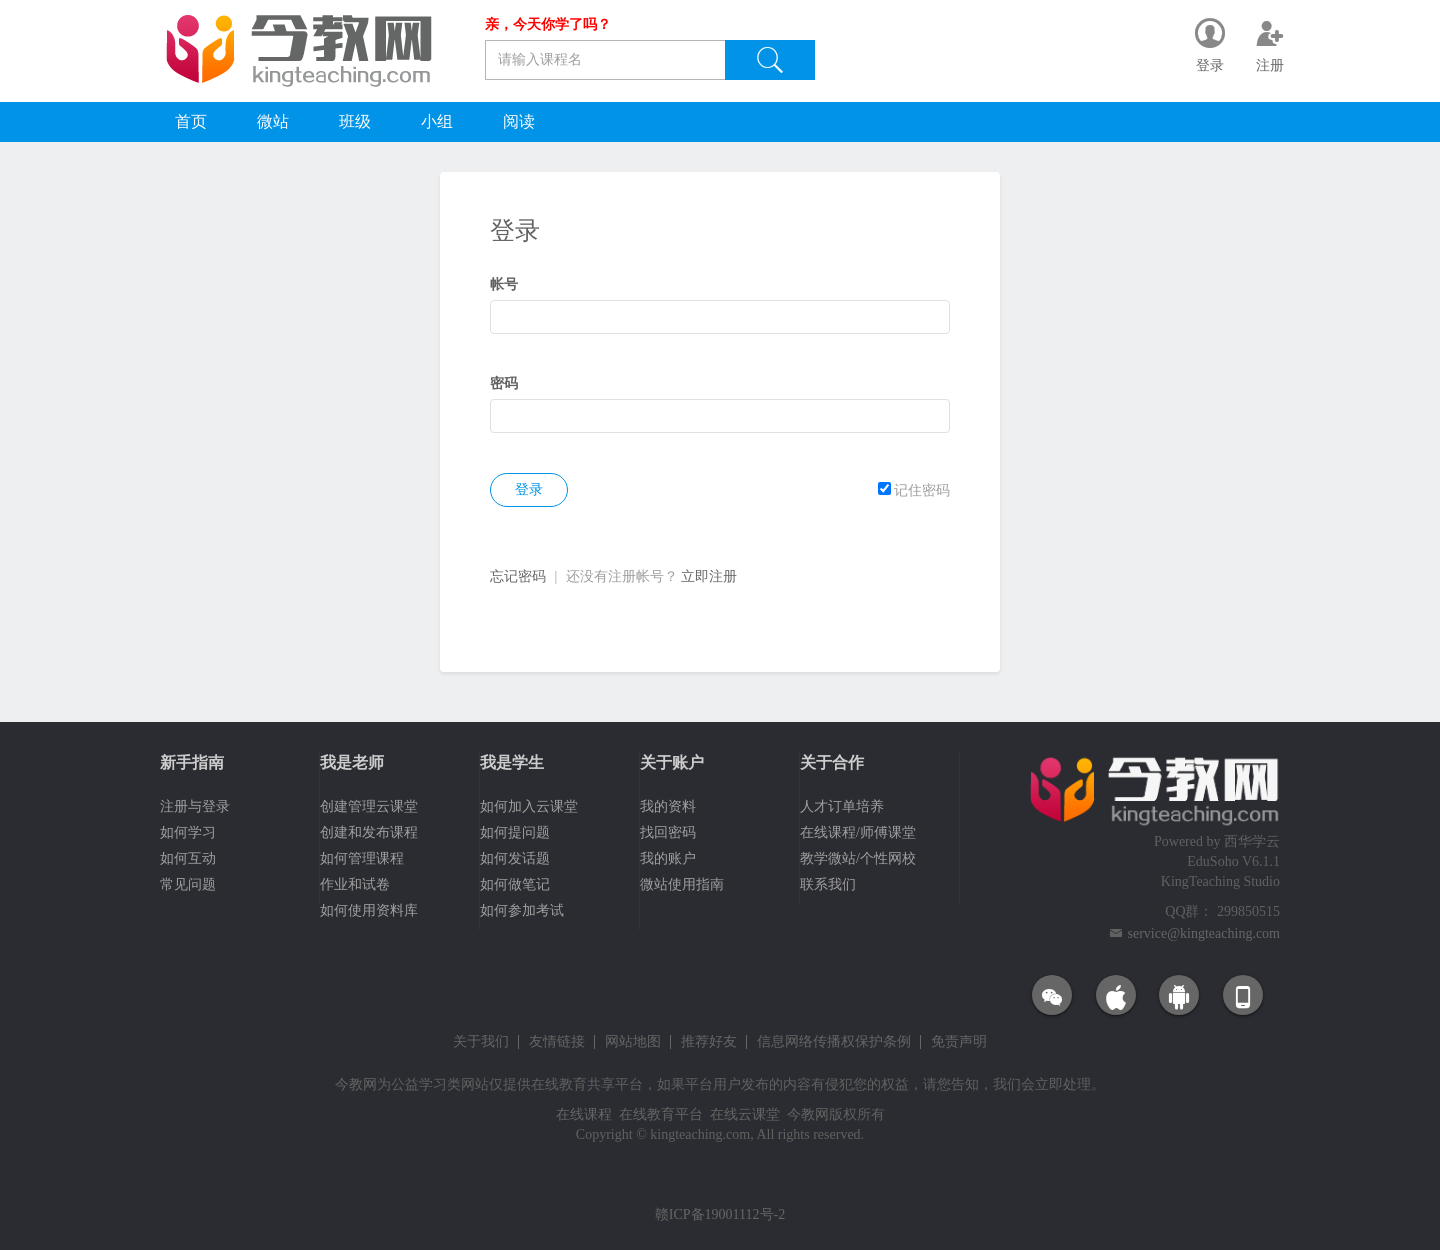 Image resolution: width=1440 pixels, height=1250 pixels. Describe the element at coordinates (519, 121) in the screenshot. I see `阅读` at that location.